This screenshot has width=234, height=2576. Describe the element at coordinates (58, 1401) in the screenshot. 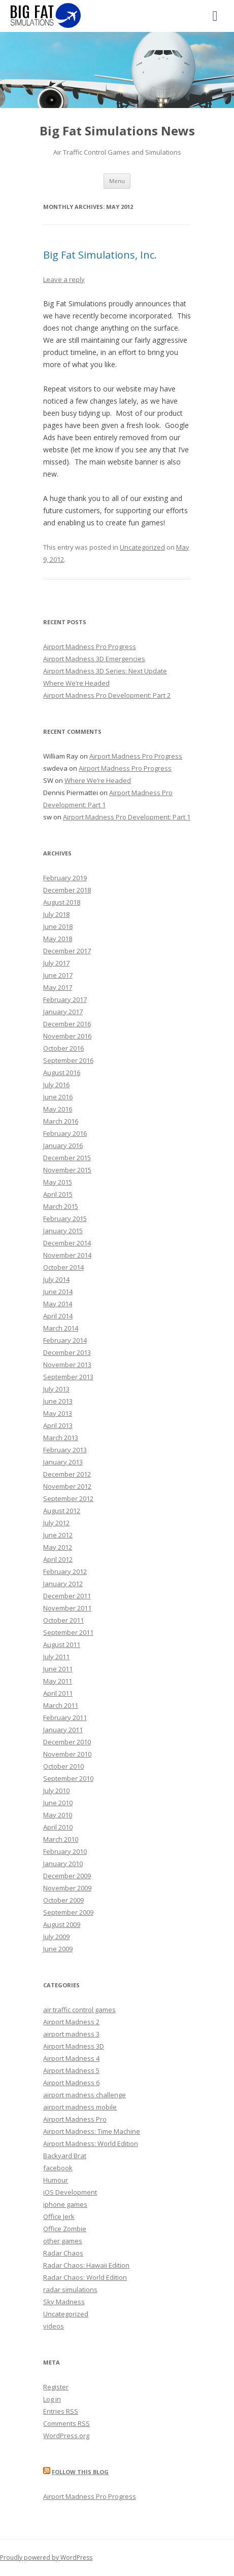

I see `June 2013` at that location.